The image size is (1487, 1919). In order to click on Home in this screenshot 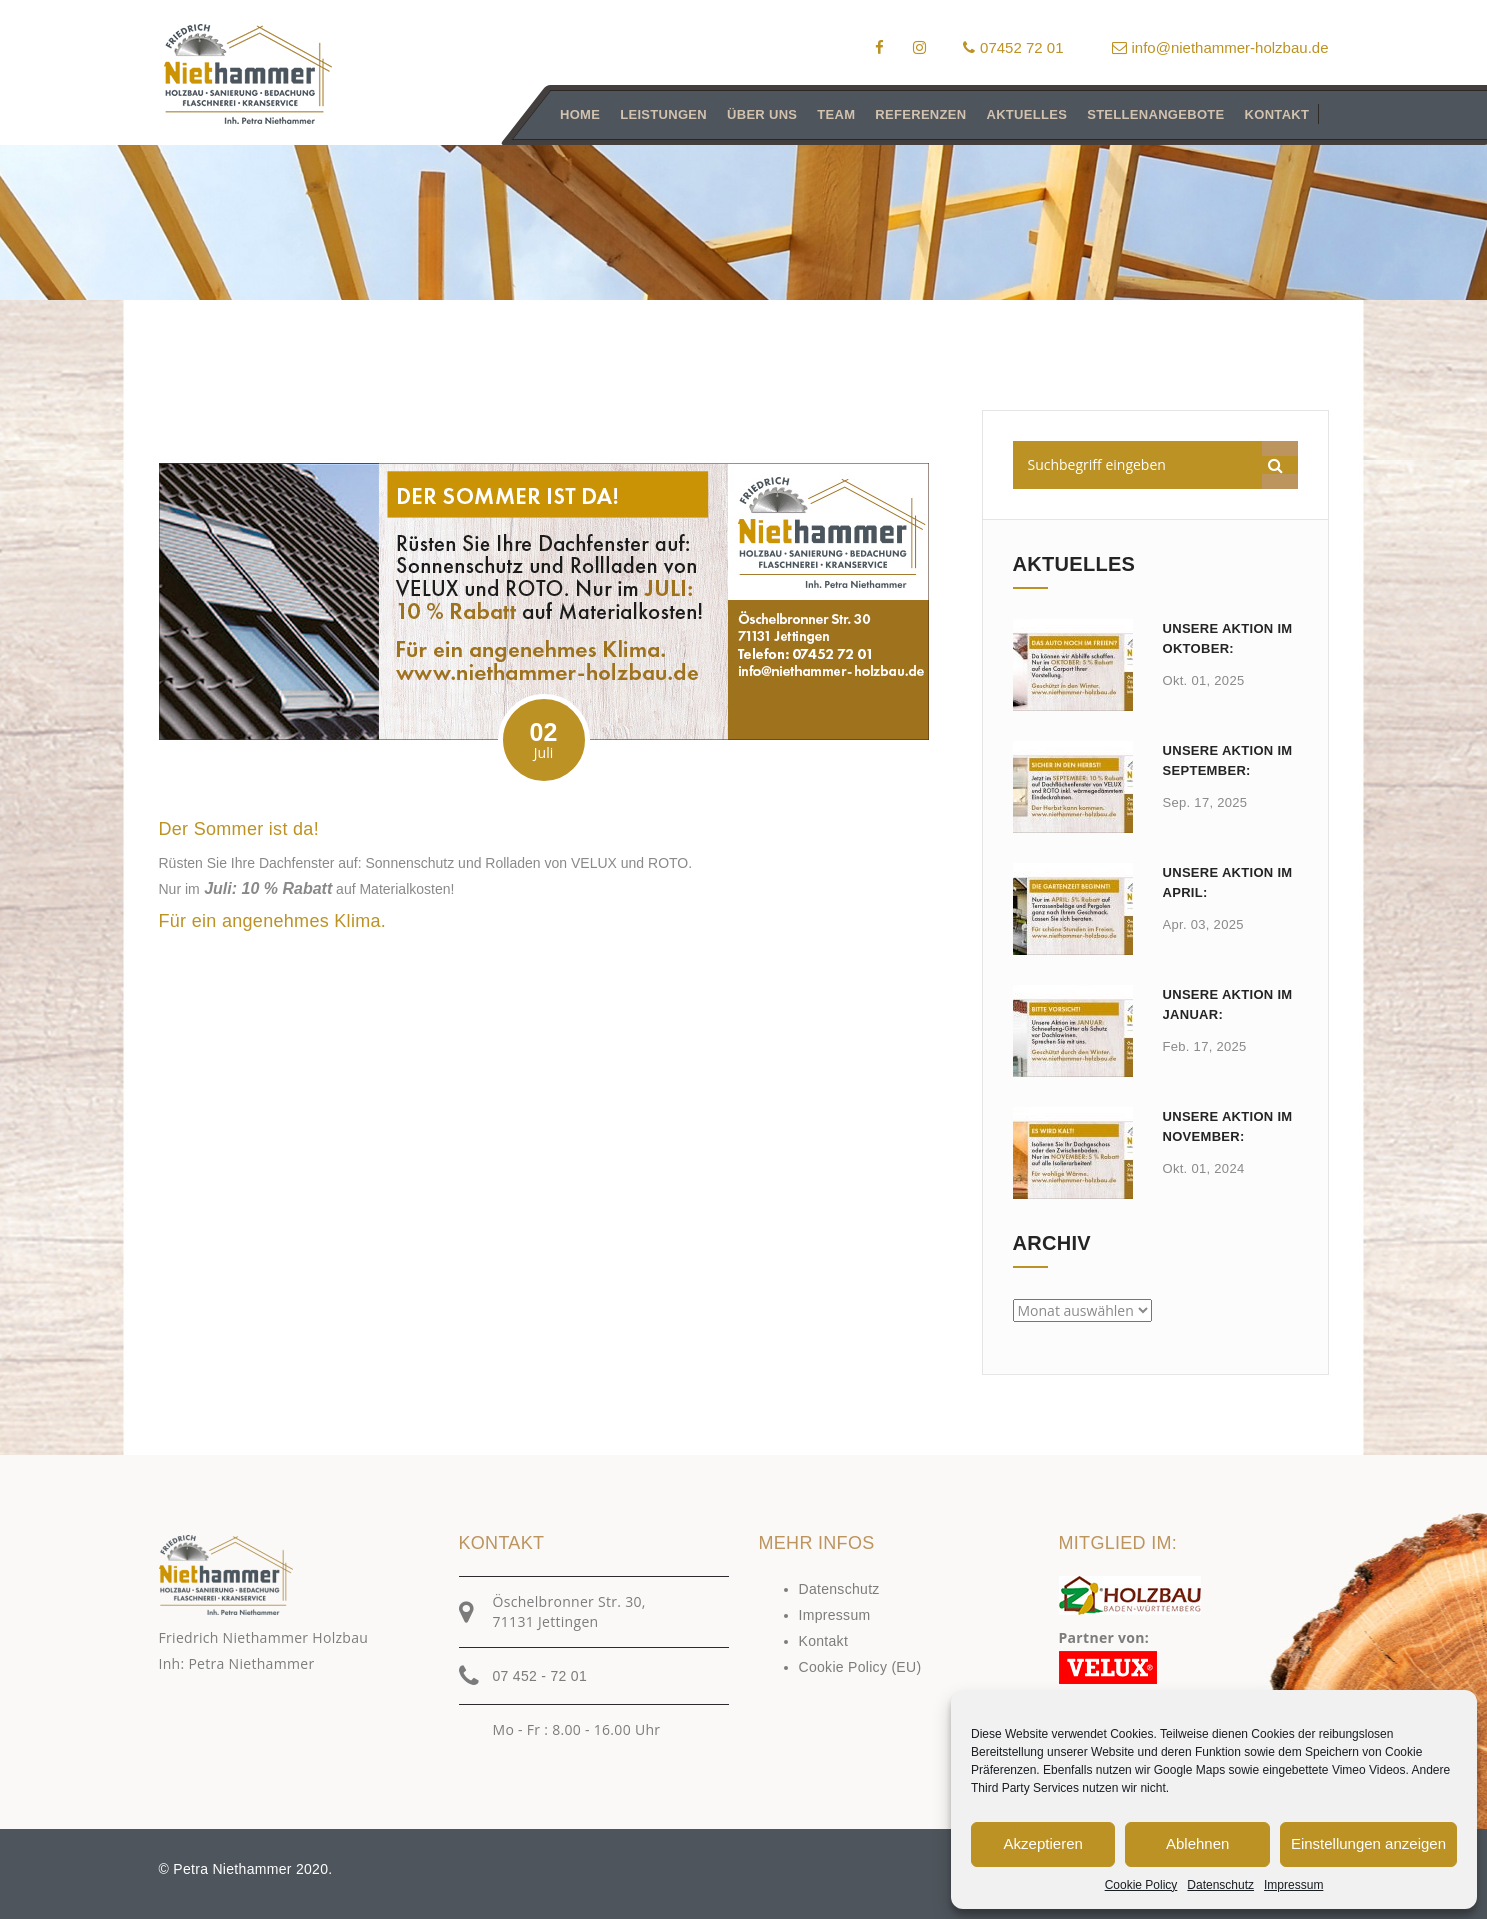, I will do `click(580, 114)`.